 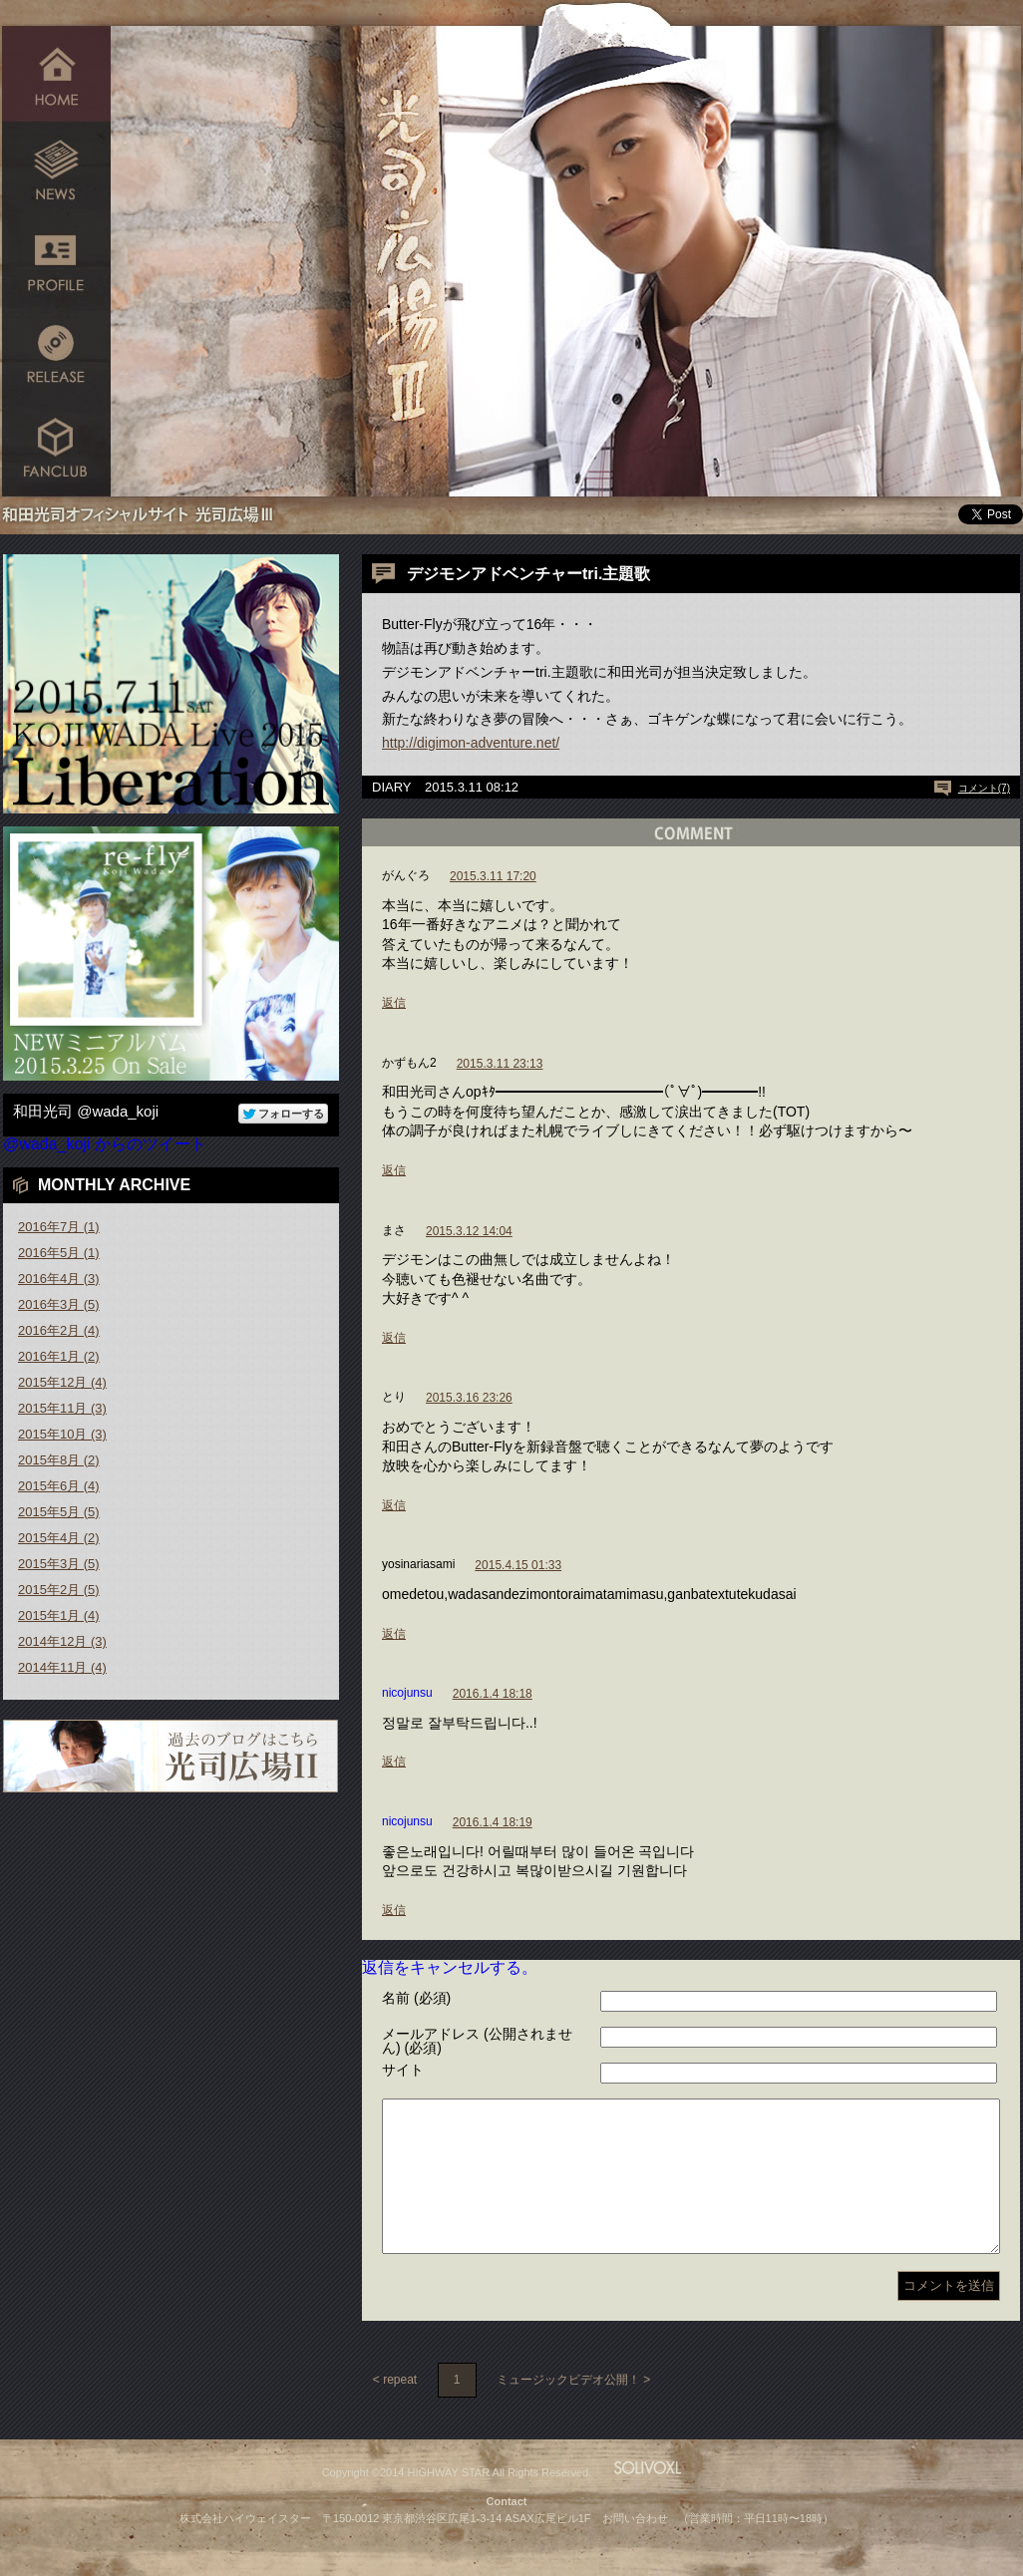 What do you see at coordinates (59, 1330) in the screenshot?
I see `2016年2月 (4)` at bounding box center [59, 1330].